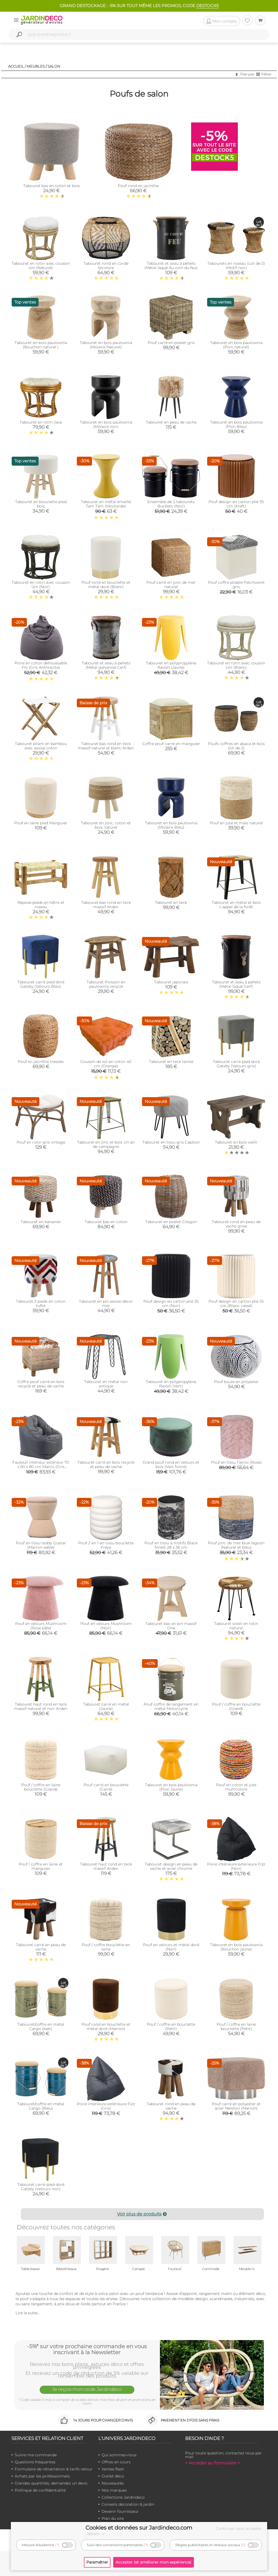 The width and height of the screenshot is (278, 2576). Describe the element at coordinates (171, 743) in the screenshot. I see `Coffre pouf carré en manguier` at that location.